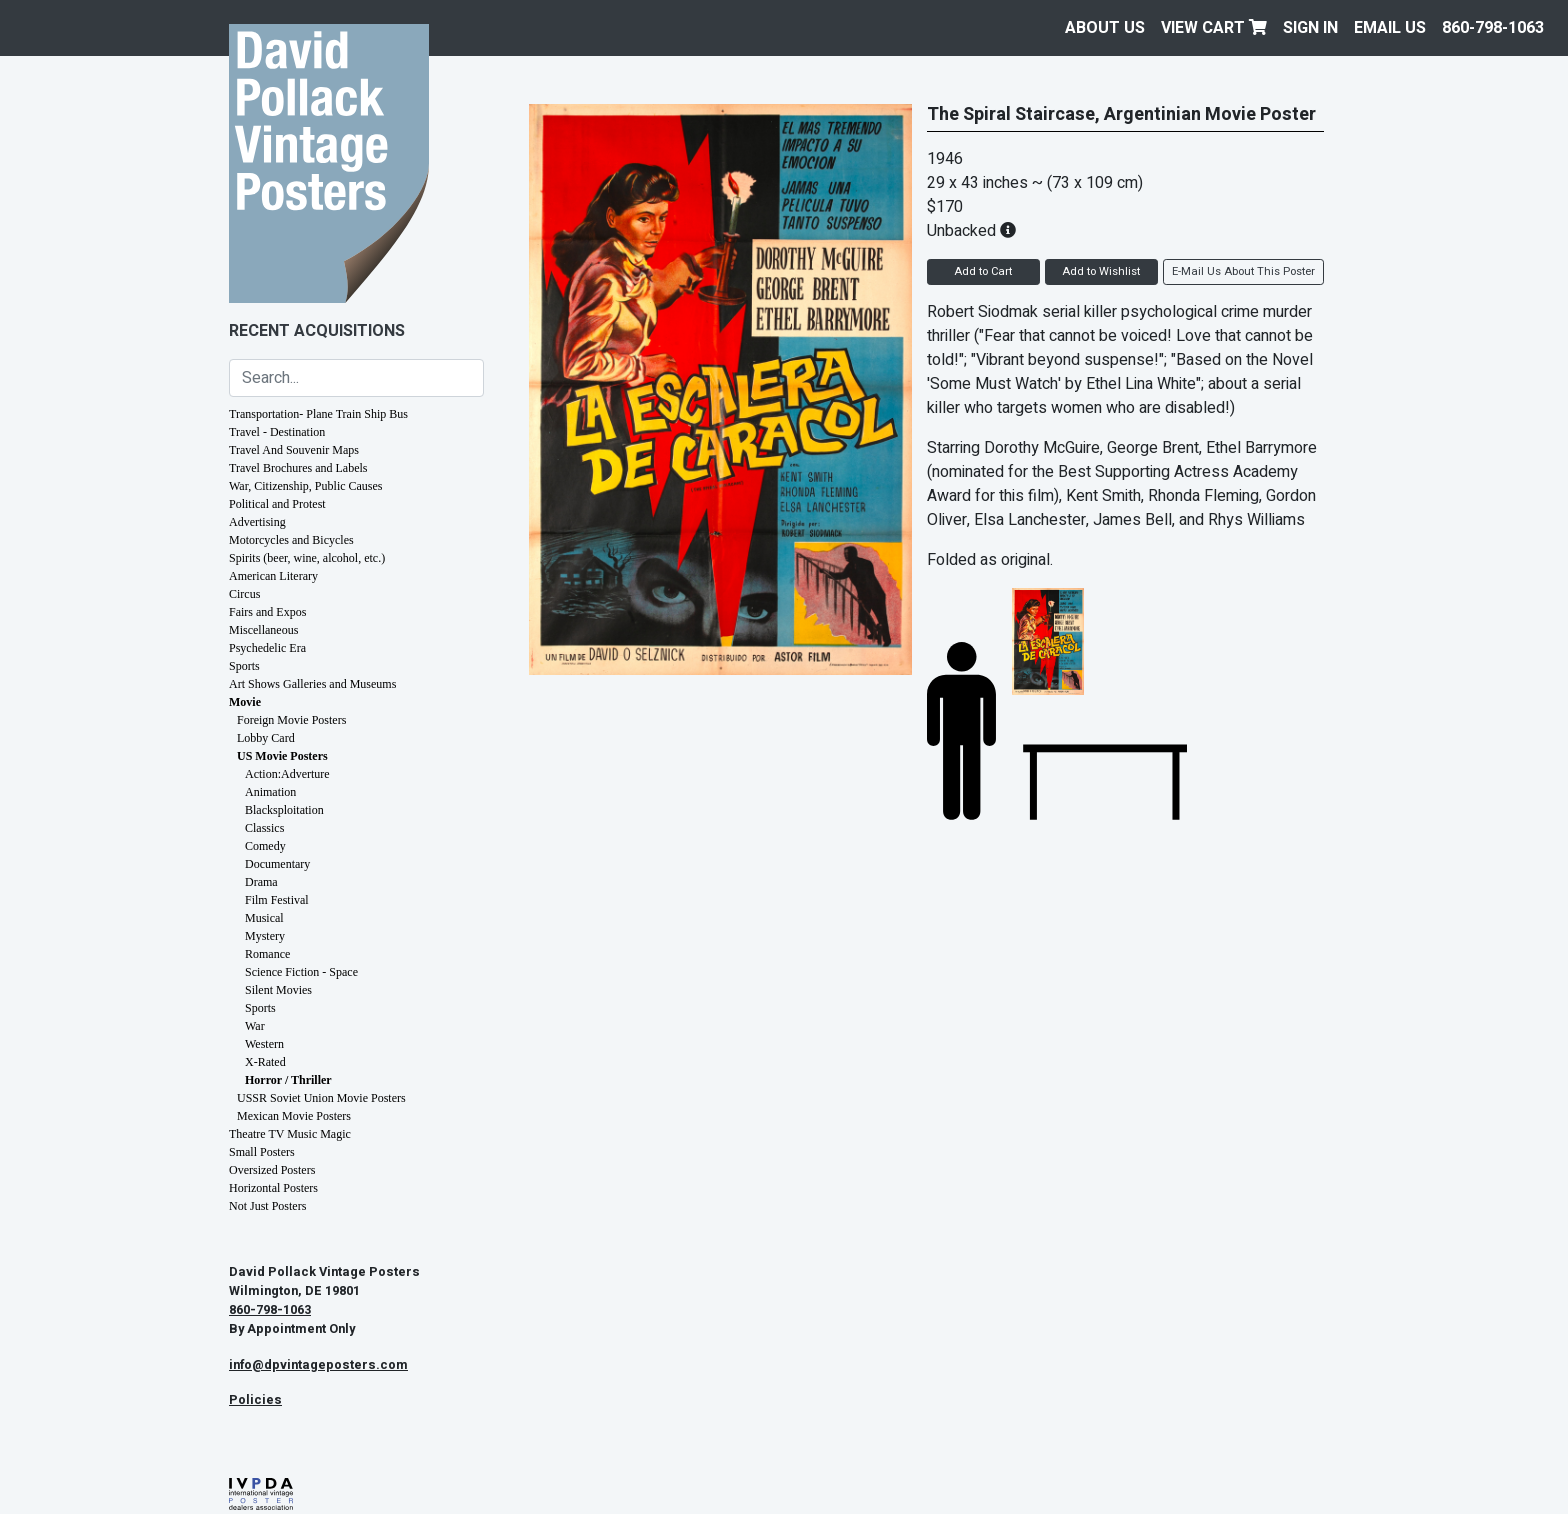 The height and width of the screenshot is (1514, 1568). Describe the element at coordinates (264, 918) in the screenshot. I see `Musical` at that location.